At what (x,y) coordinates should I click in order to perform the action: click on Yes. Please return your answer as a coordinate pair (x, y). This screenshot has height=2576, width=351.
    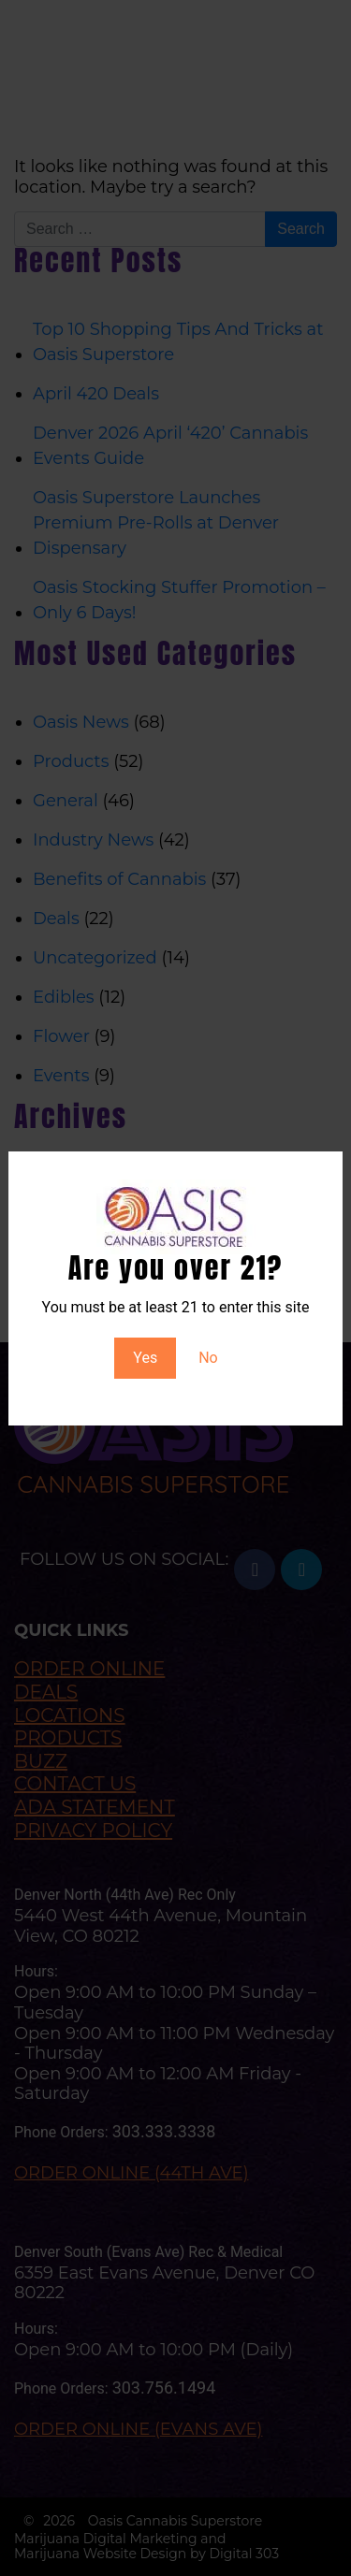
    Looking at the image, I should click on (145, 1358).